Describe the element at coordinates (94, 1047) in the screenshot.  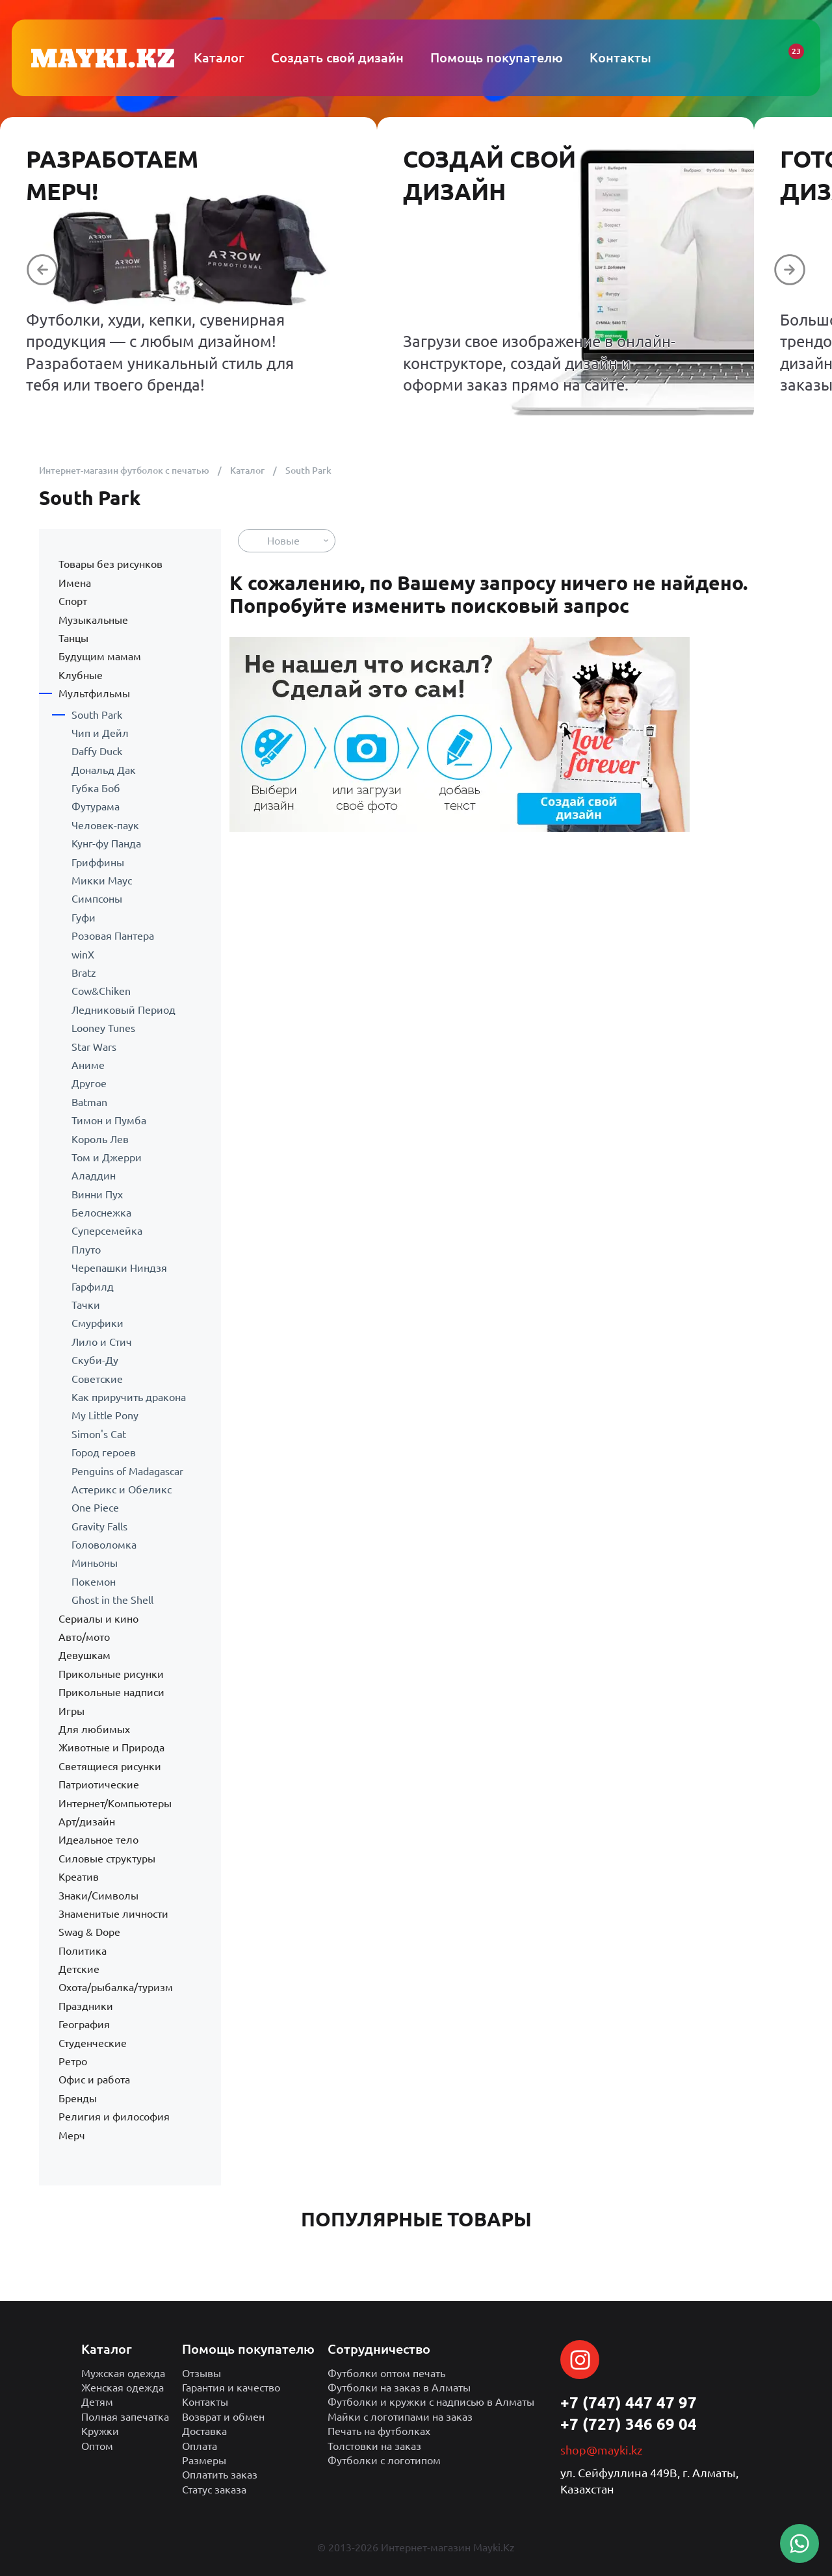
I see `Star Wars` at that location.